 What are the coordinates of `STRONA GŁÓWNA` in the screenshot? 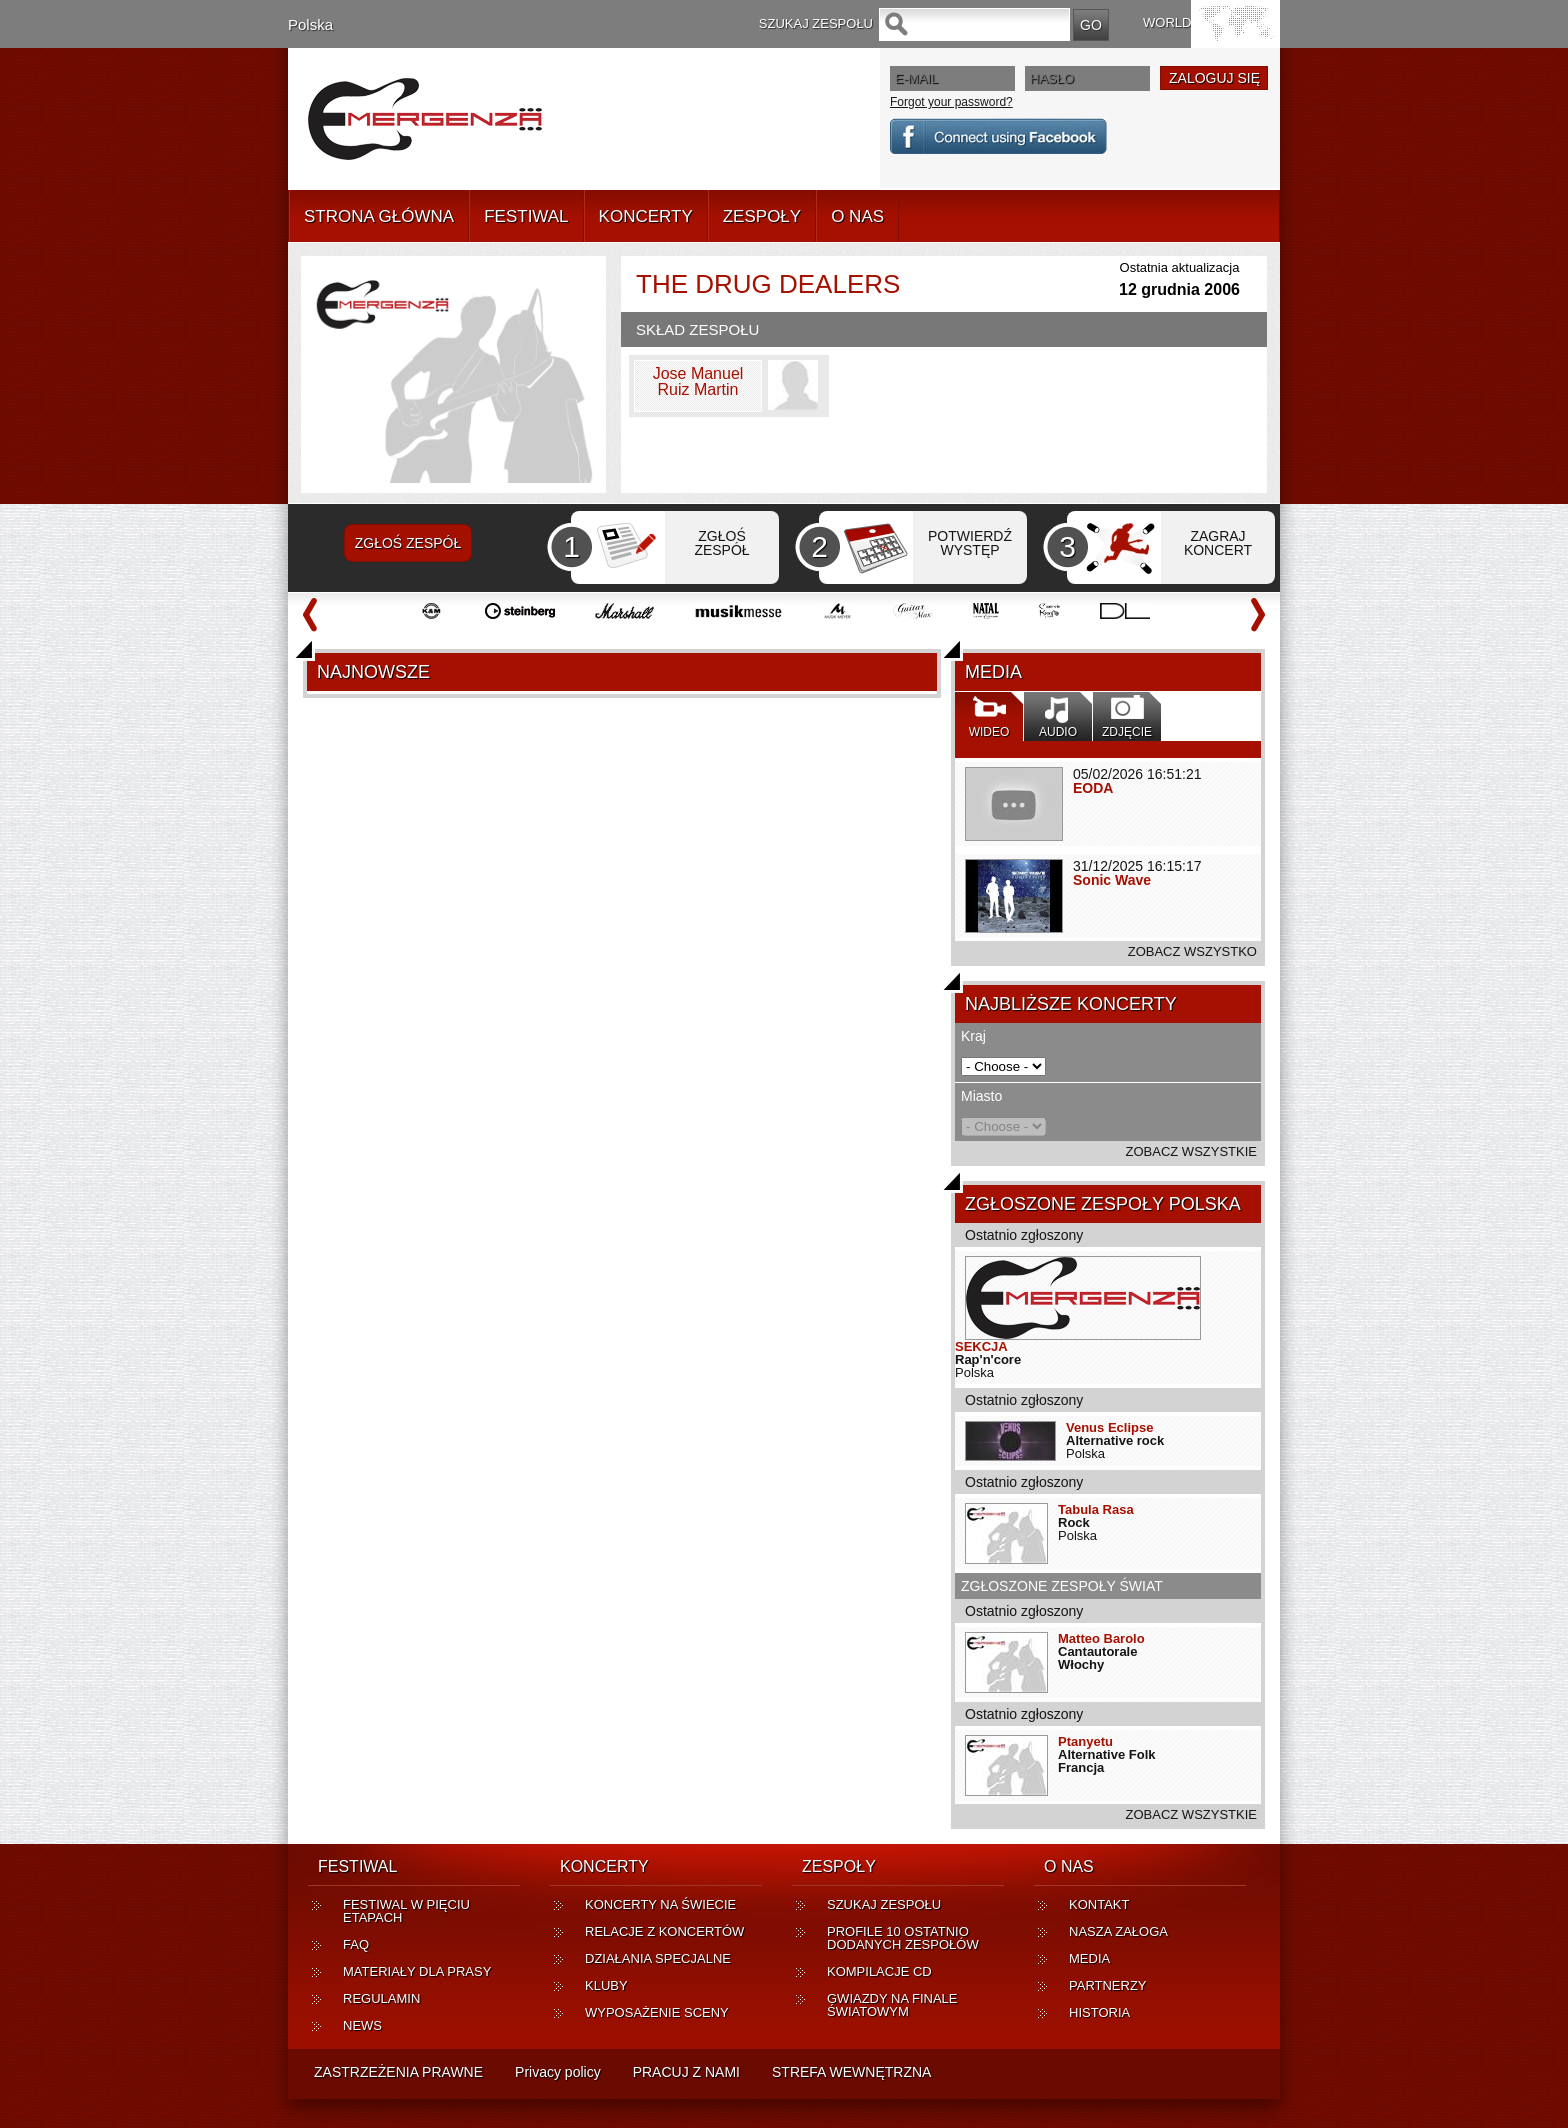 It's located at (379, 216).